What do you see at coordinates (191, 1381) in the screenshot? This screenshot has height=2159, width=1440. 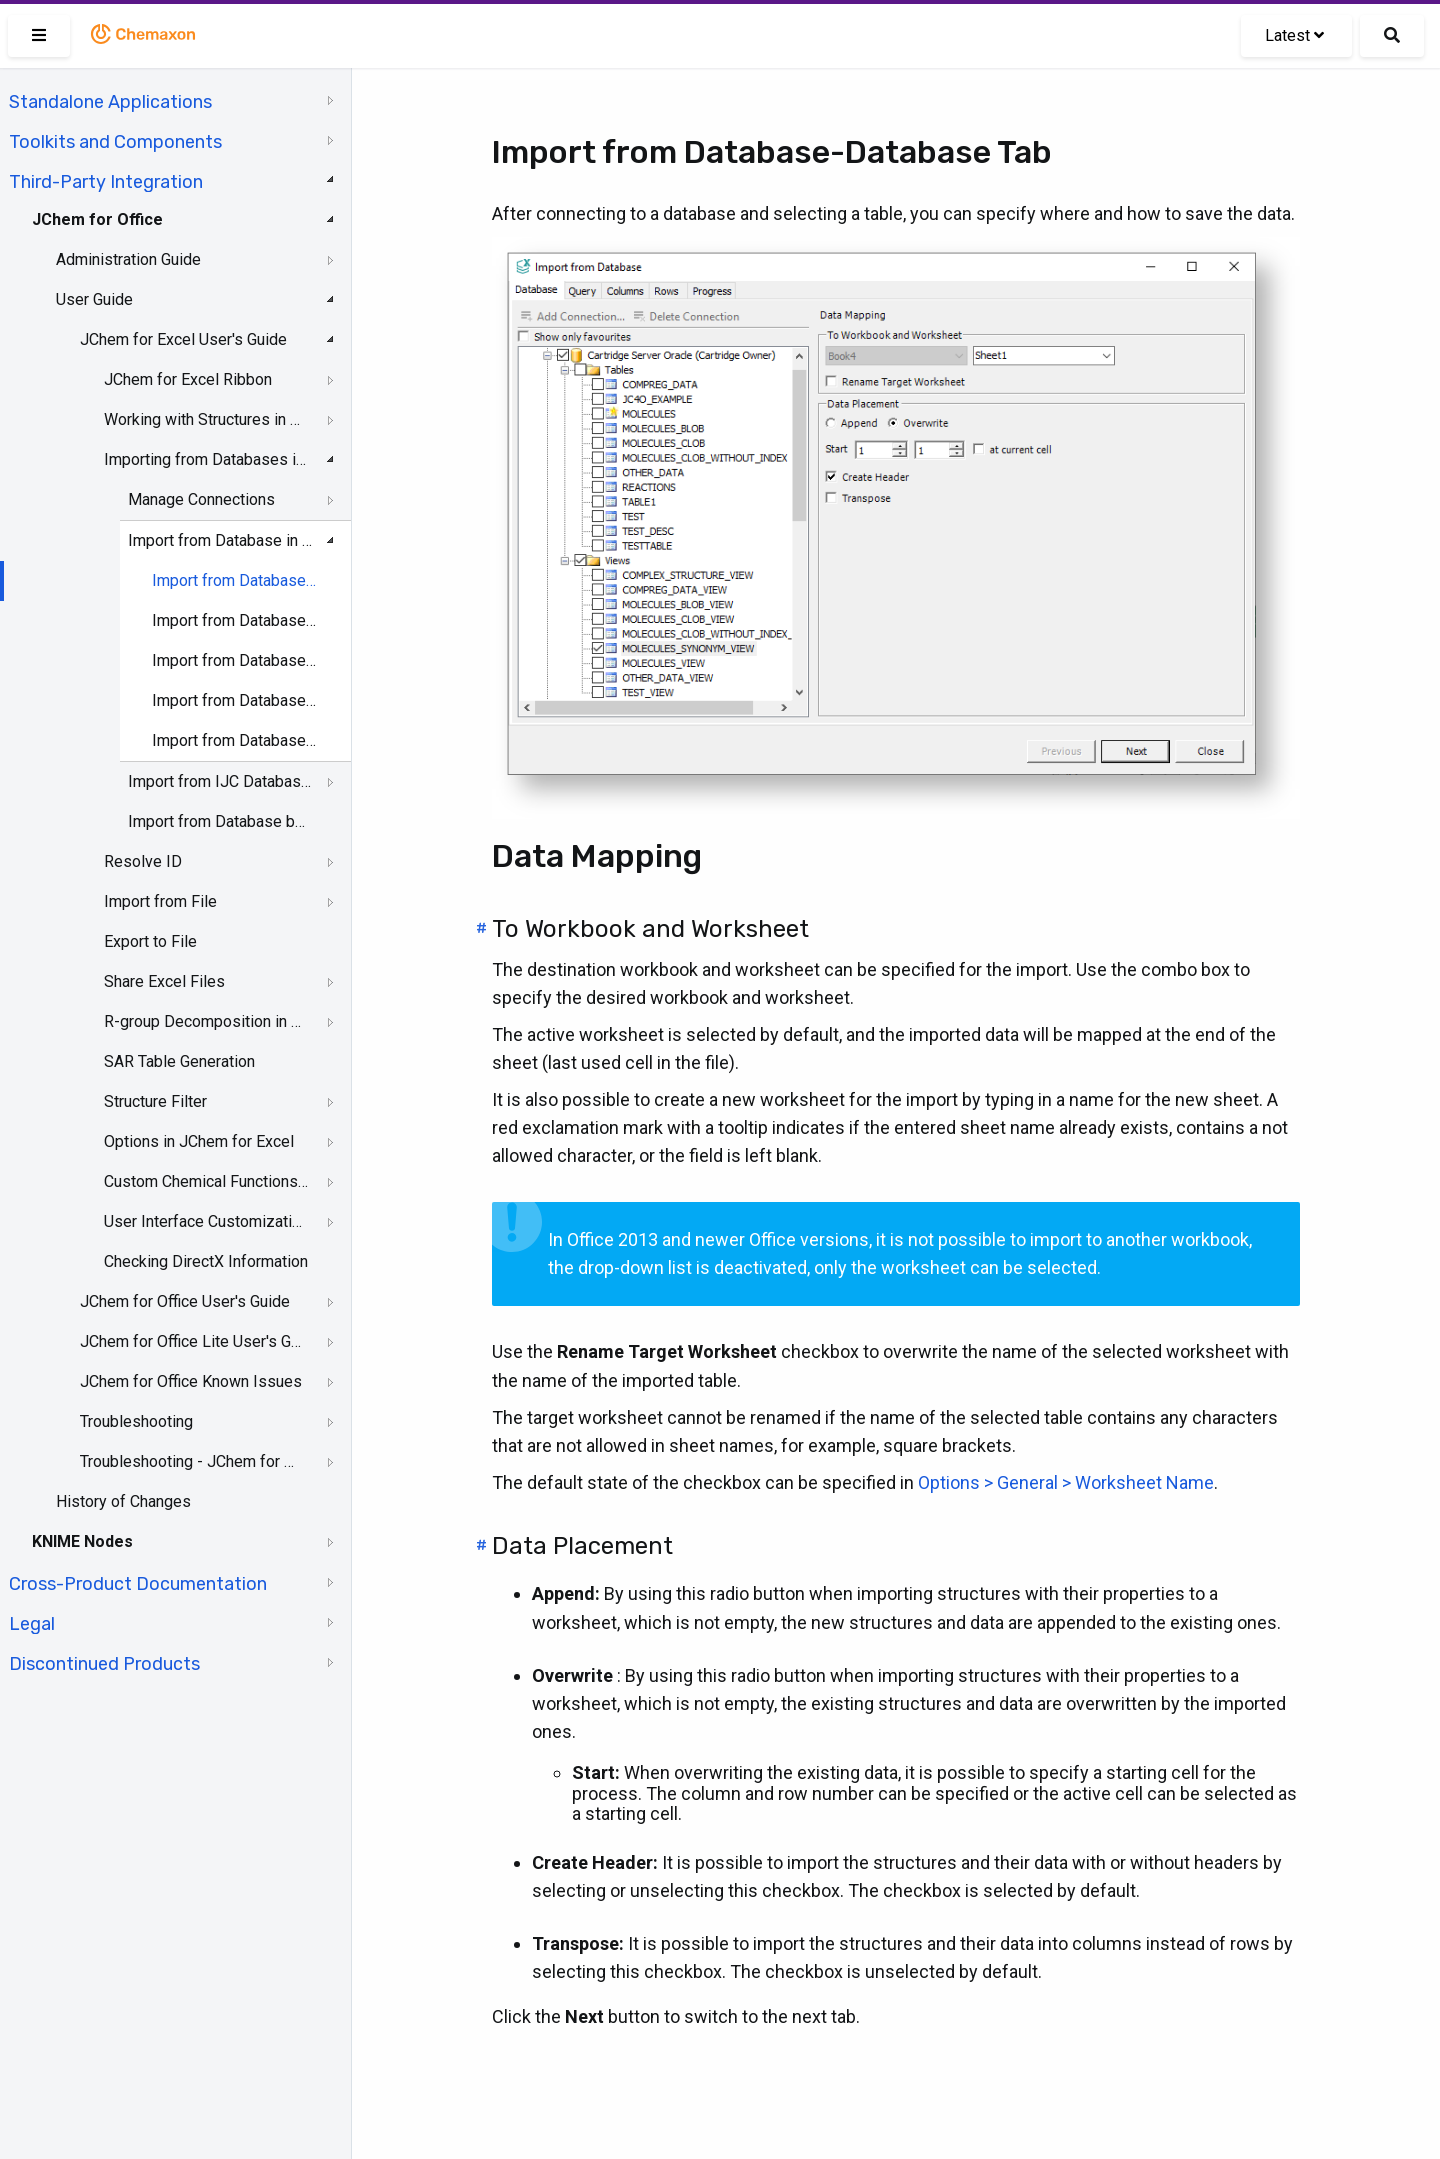 I see `JChem for Office Known Issues` at bounding box center [191, 1381].